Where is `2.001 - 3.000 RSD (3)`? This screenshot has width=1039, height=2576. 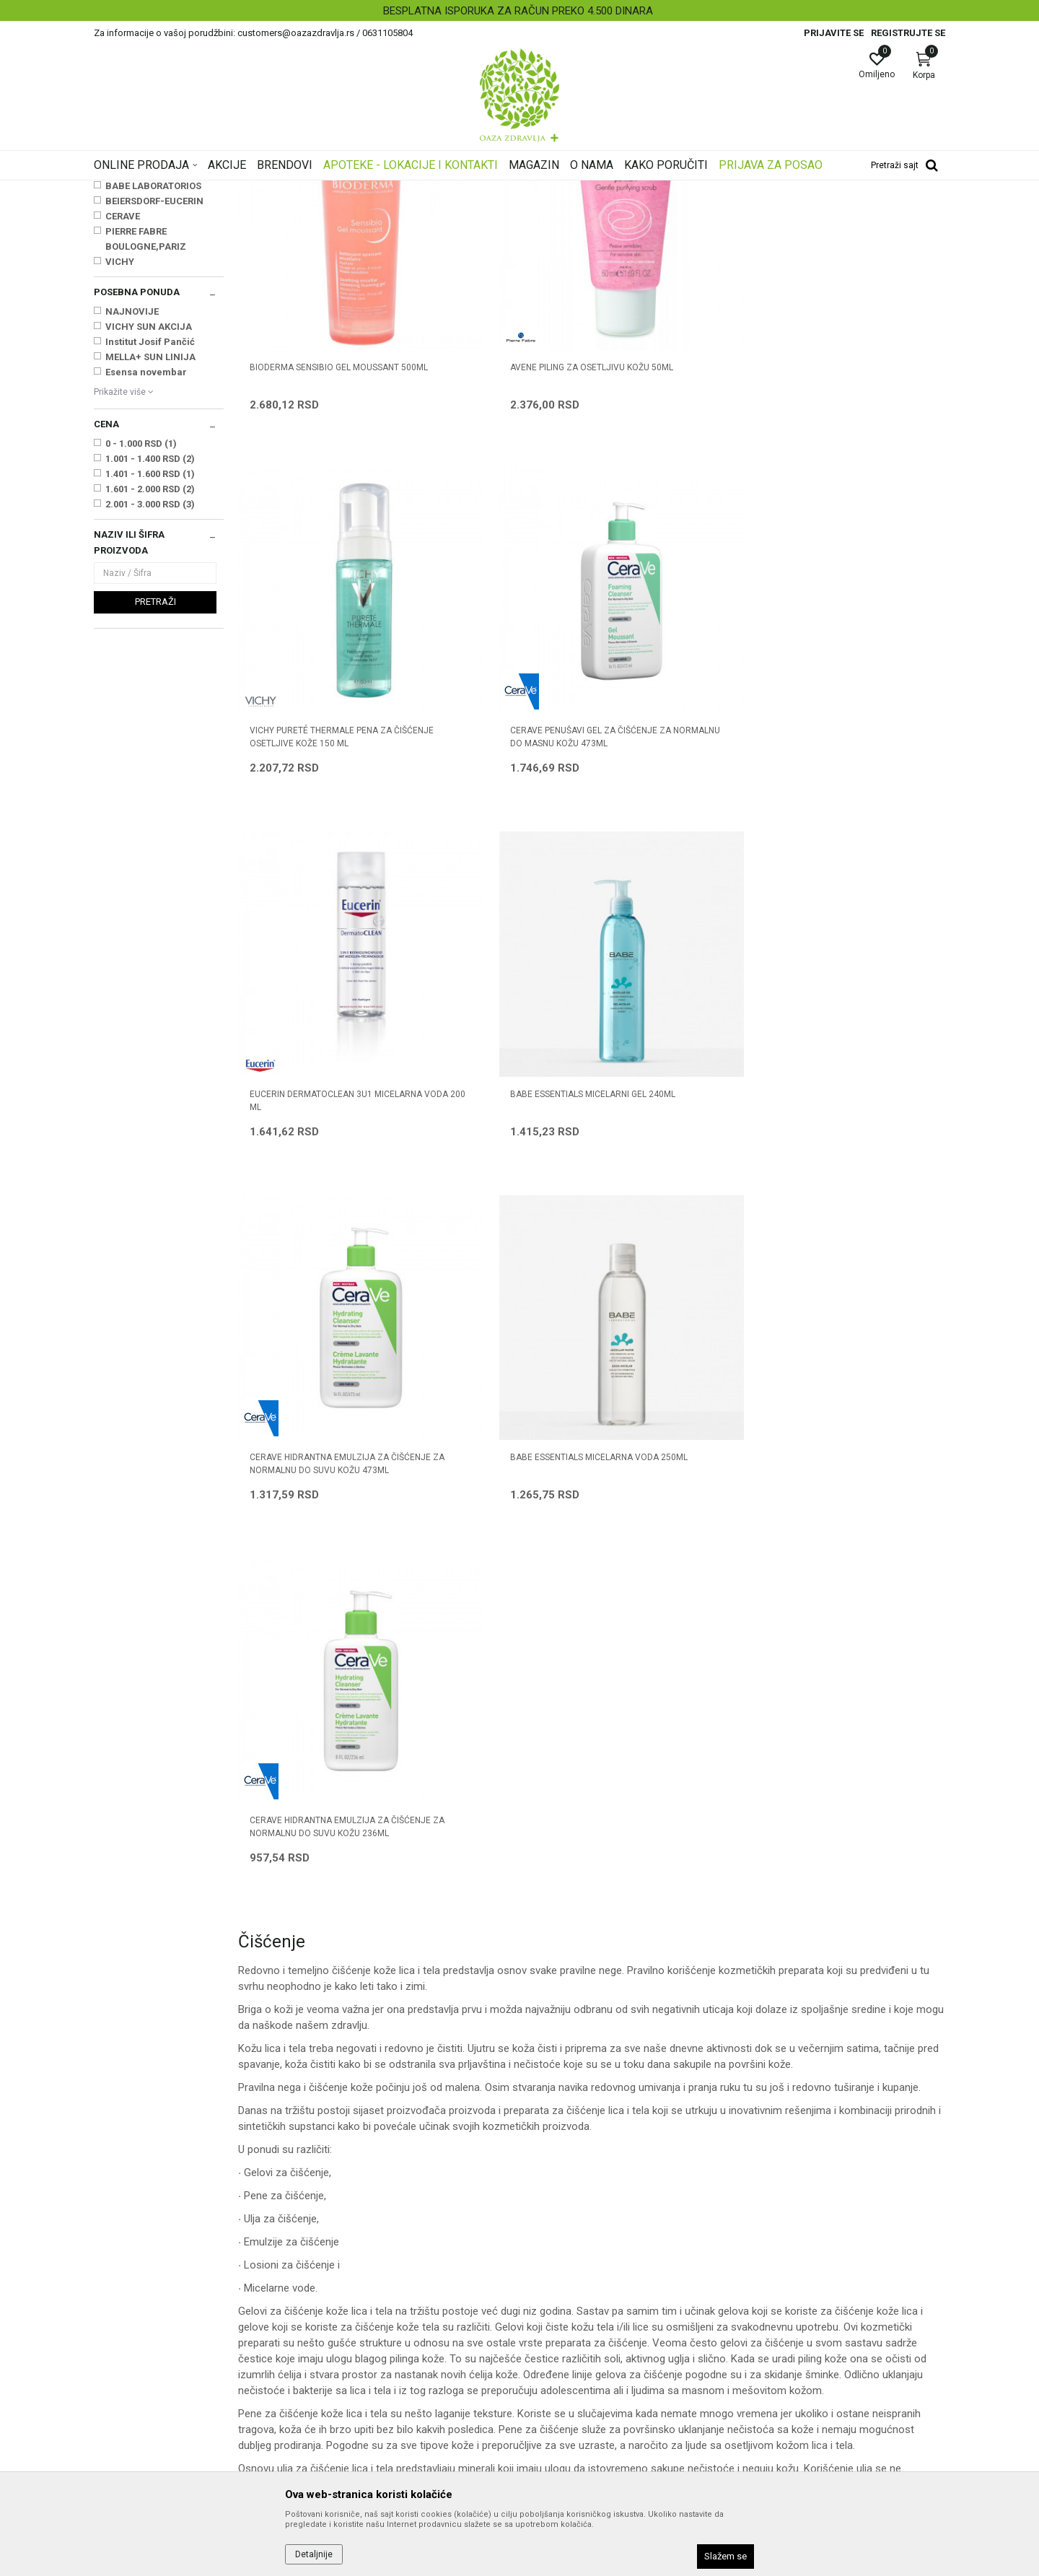 2.001 - 3.000 RSD (3) is located at coordinates (150, 684).